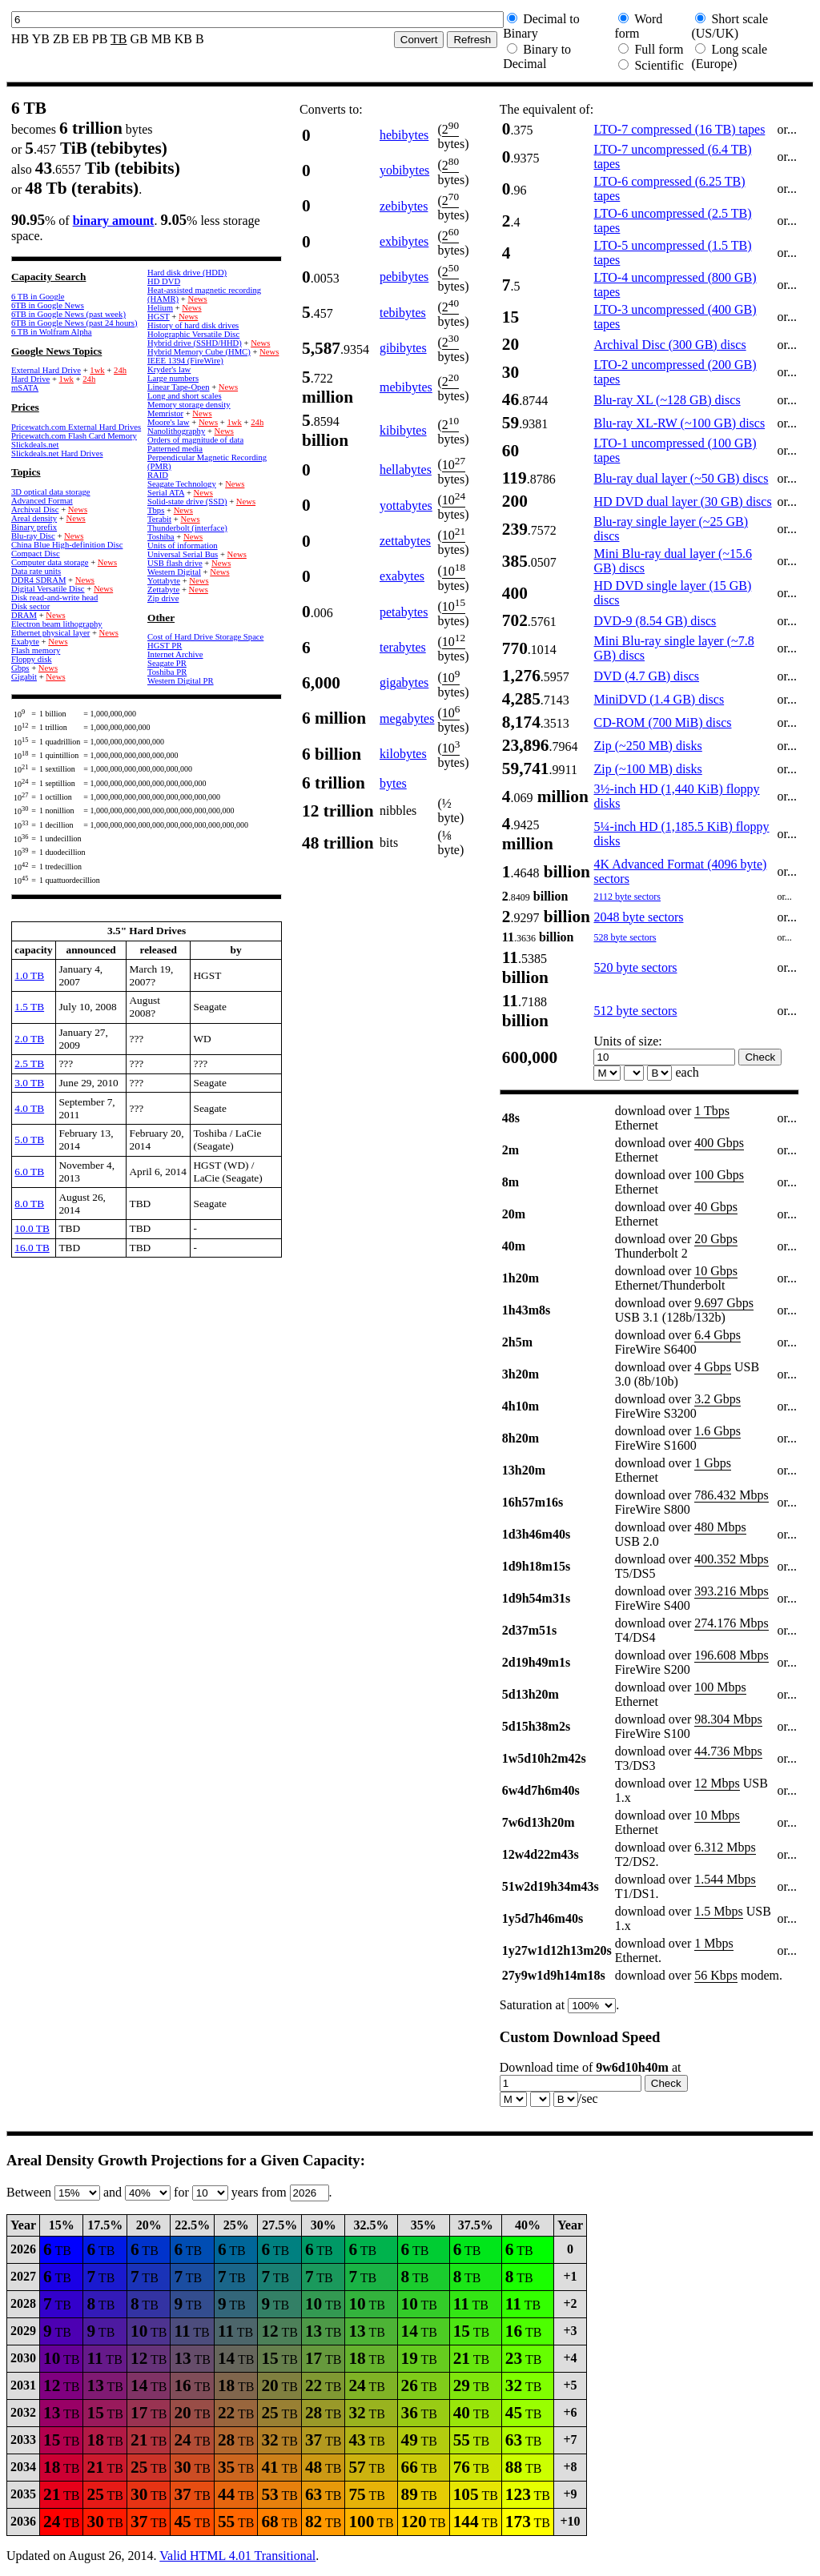  What do you see at coordinates (76, 427) in the screenshot?
I see `Pricewatch.com External Hard Drives` at bounding box center [76, 427].